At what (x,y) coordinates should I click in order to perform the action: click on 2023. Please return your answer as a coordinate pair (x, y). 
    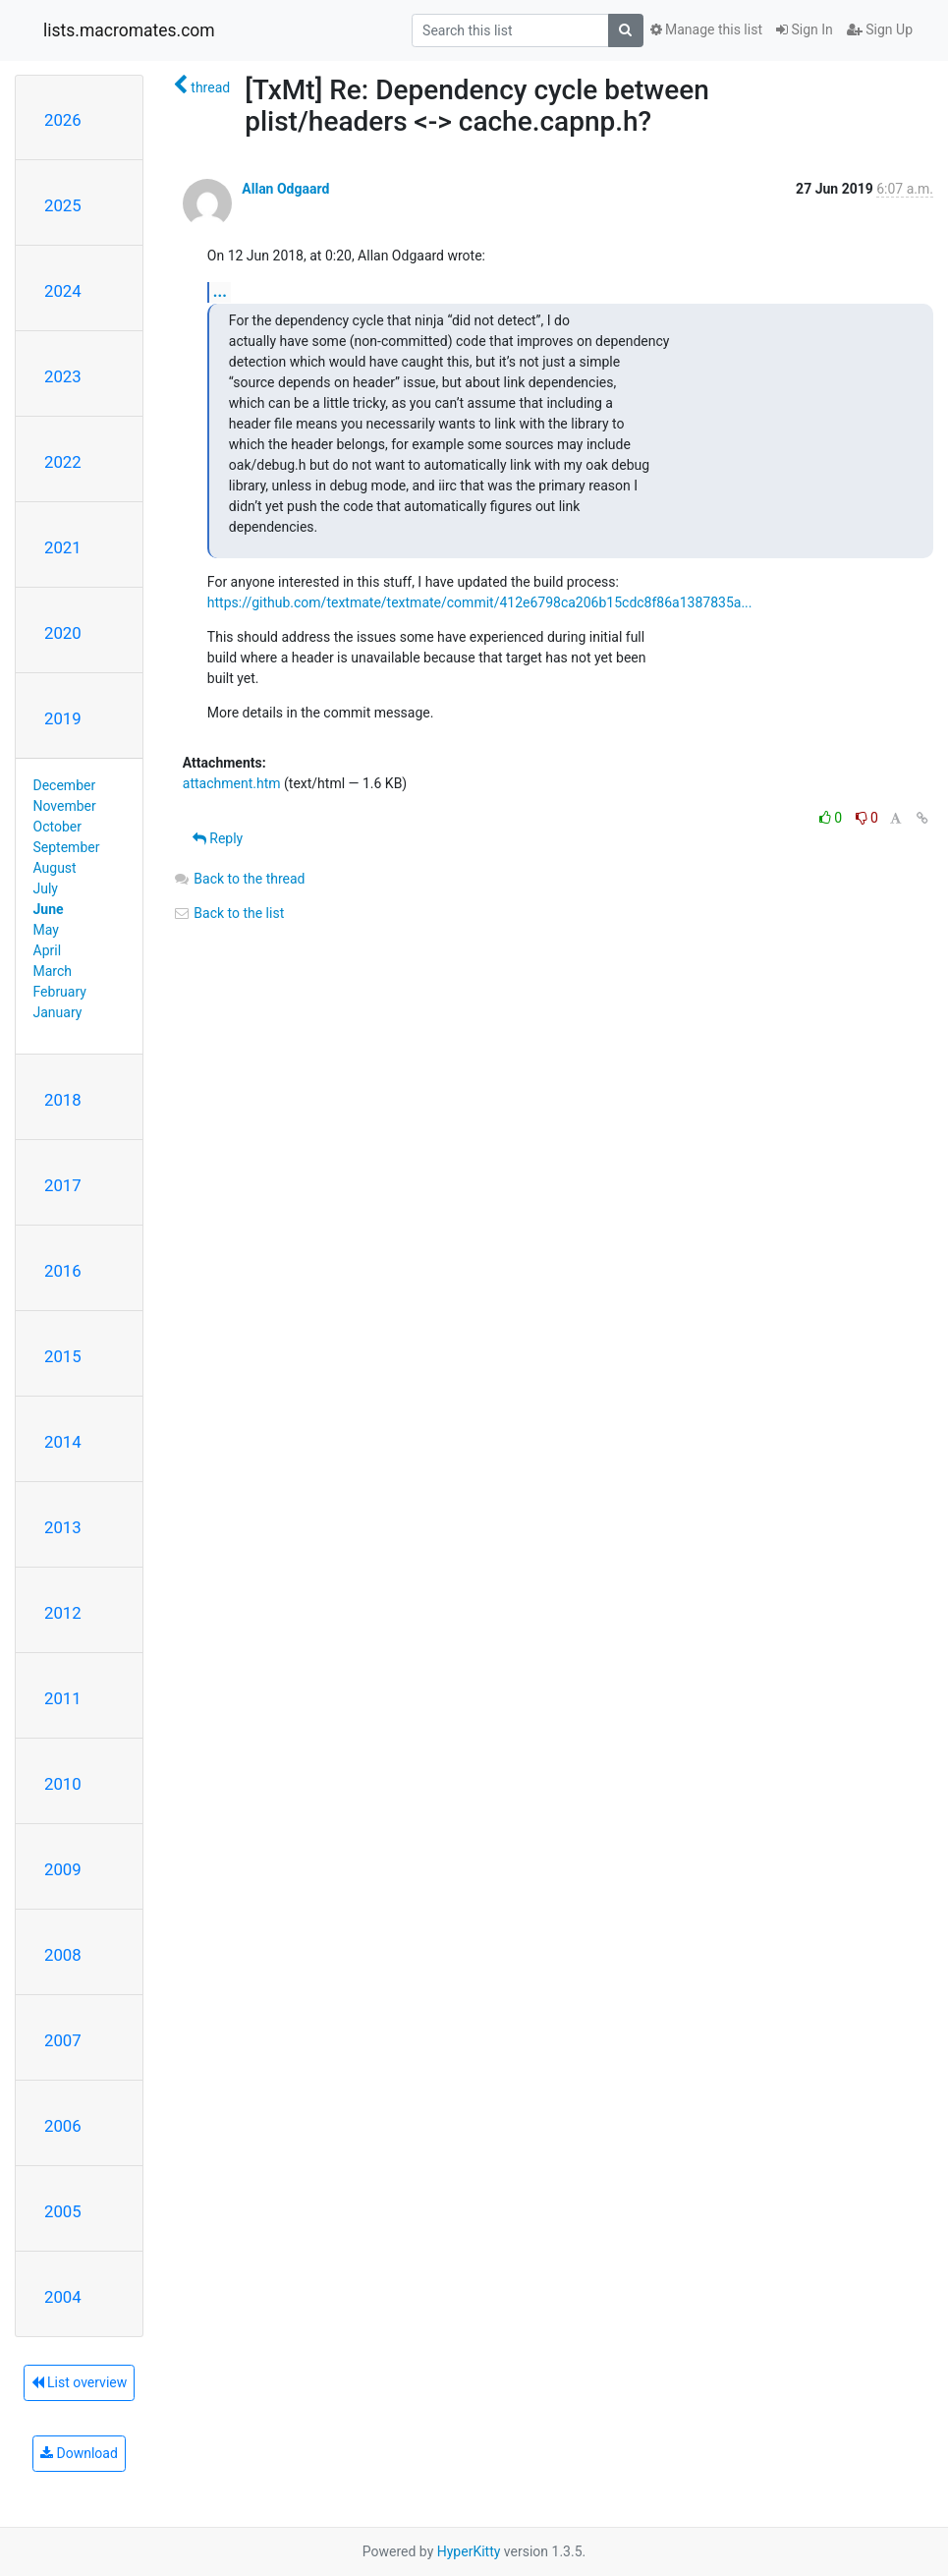
    Looking at the image, I should click on (63, 376).